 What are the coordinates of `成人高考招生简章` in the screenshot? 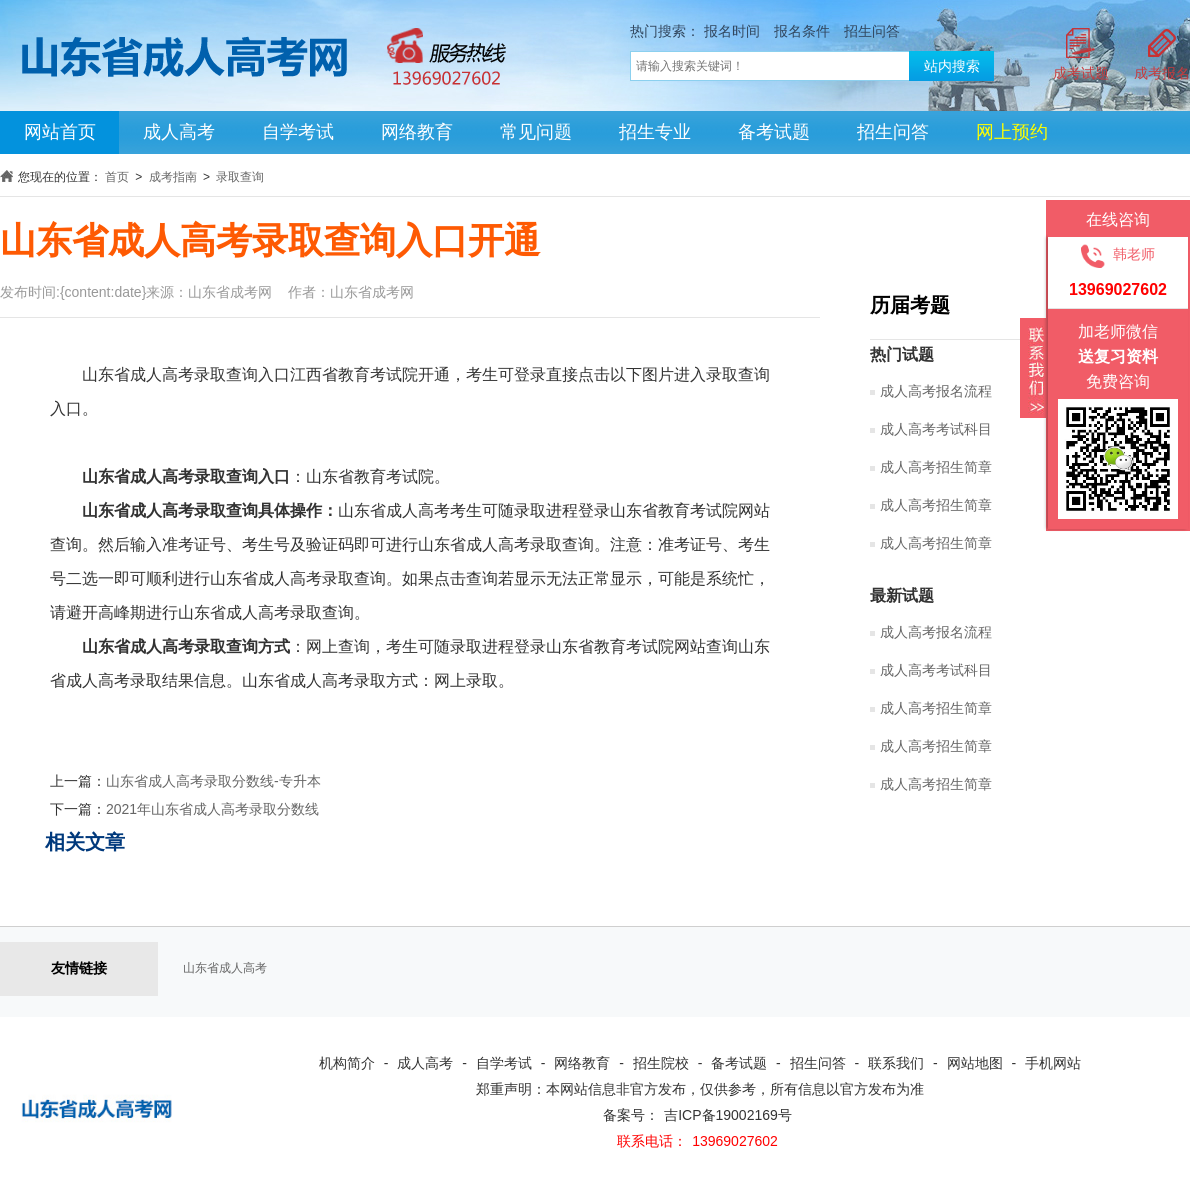 It's located at (936, 543).